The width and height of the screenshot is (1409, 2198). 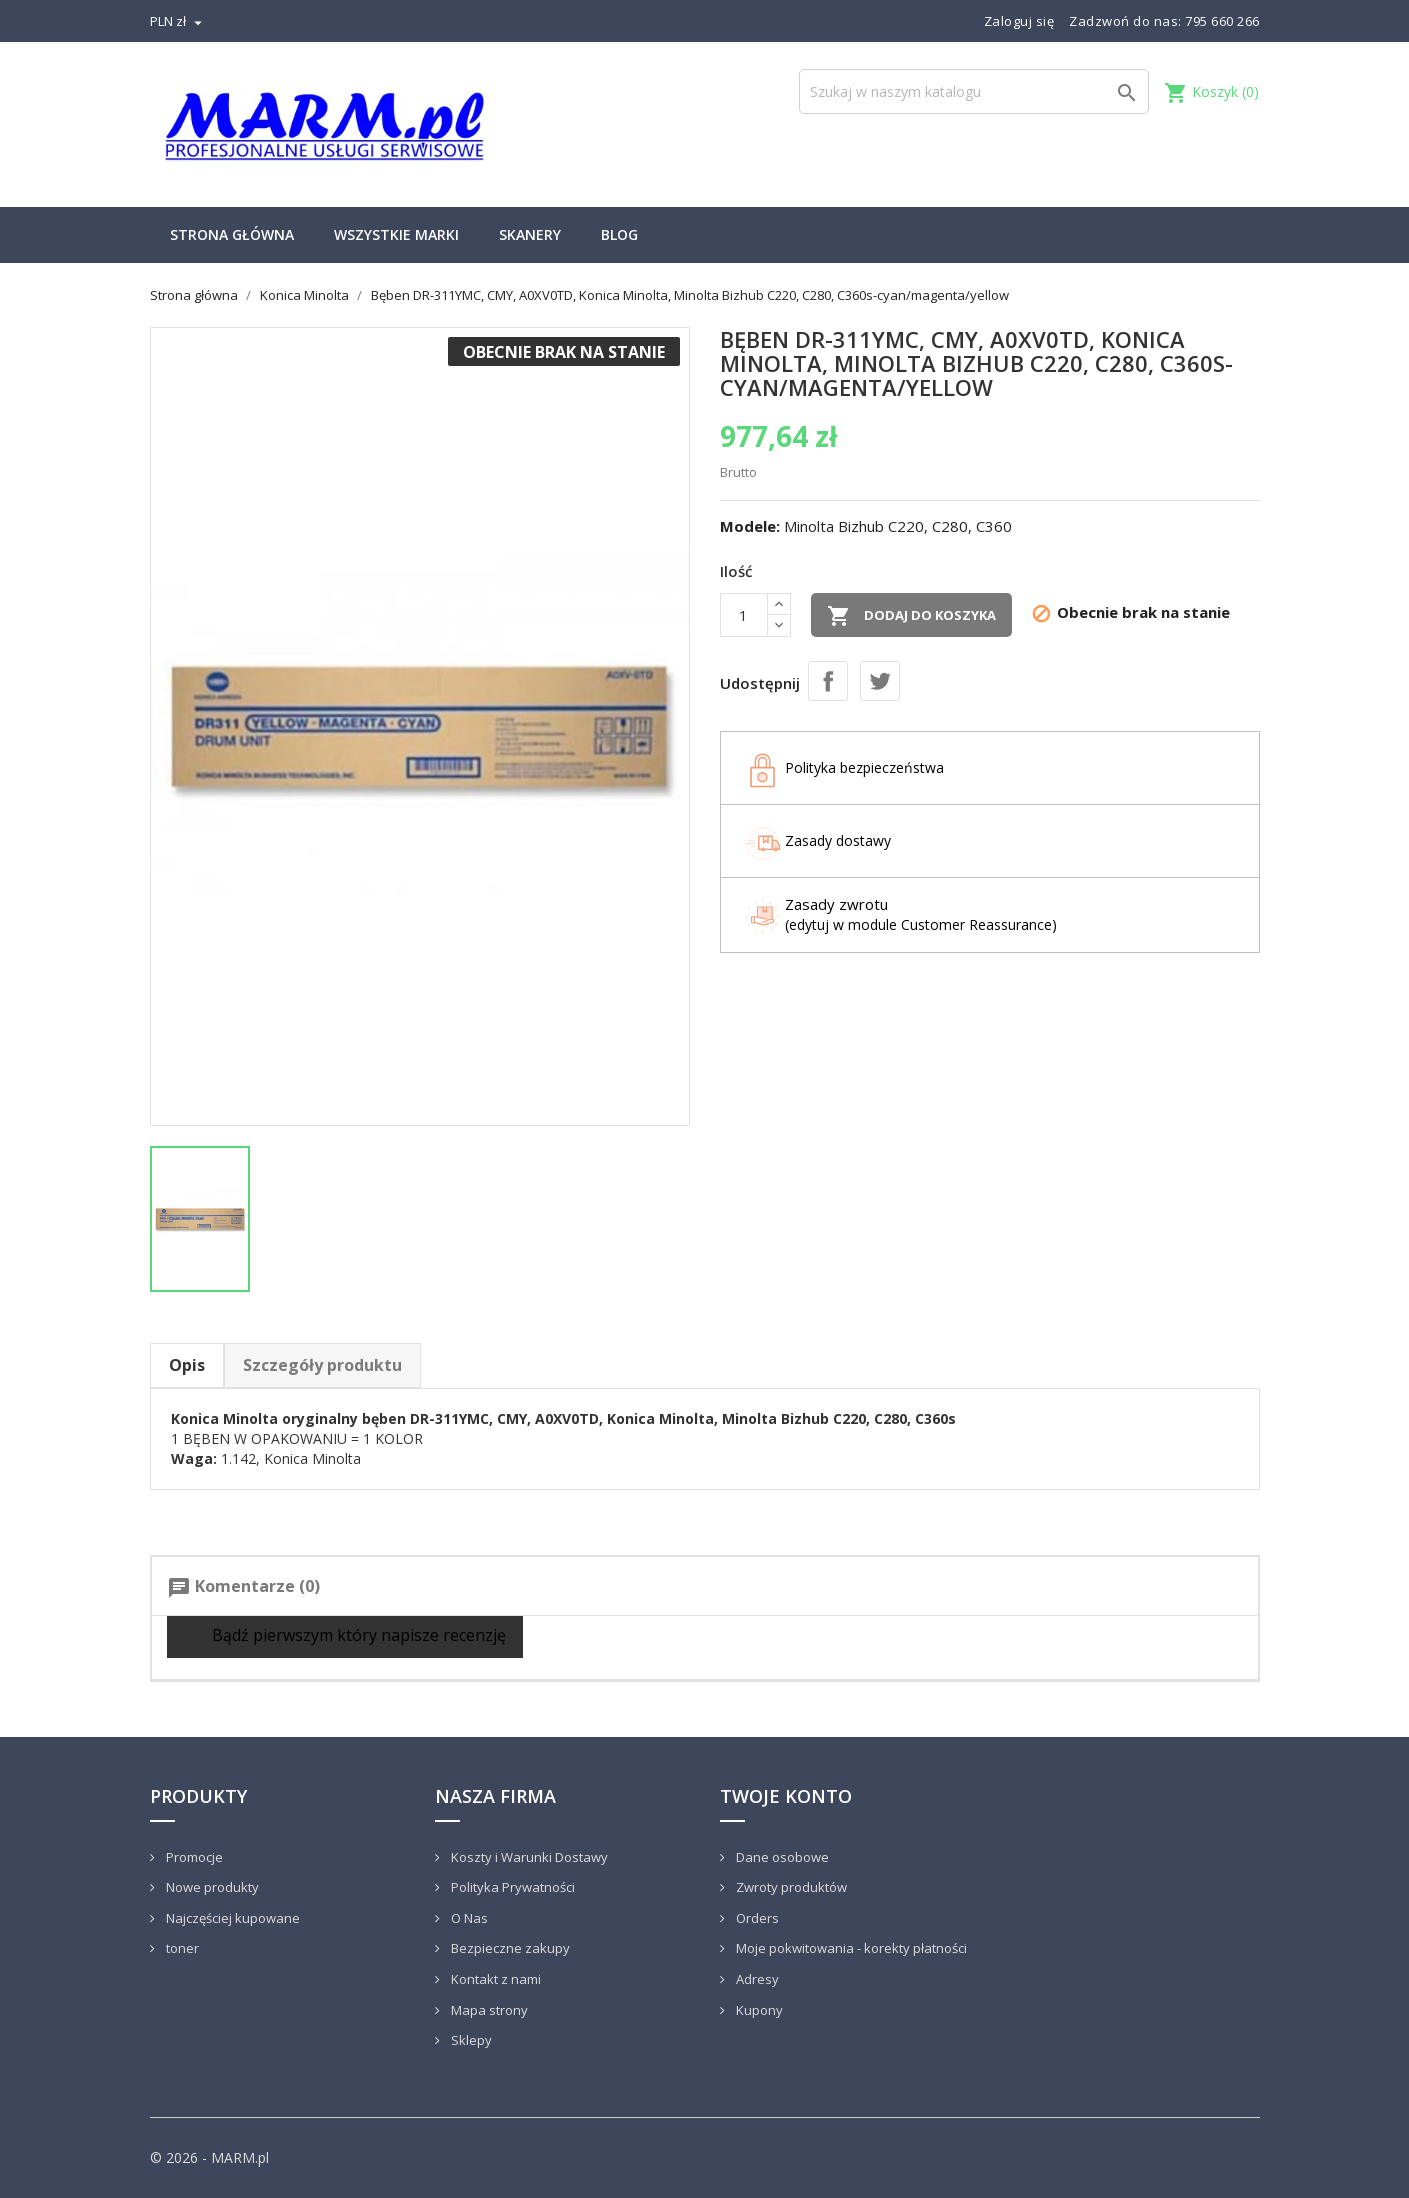 What do you see at coordinates (322, 1365) in the screenshot?
I see `Szczegóły produktu [tab]` at bounding box center [322, 1365].